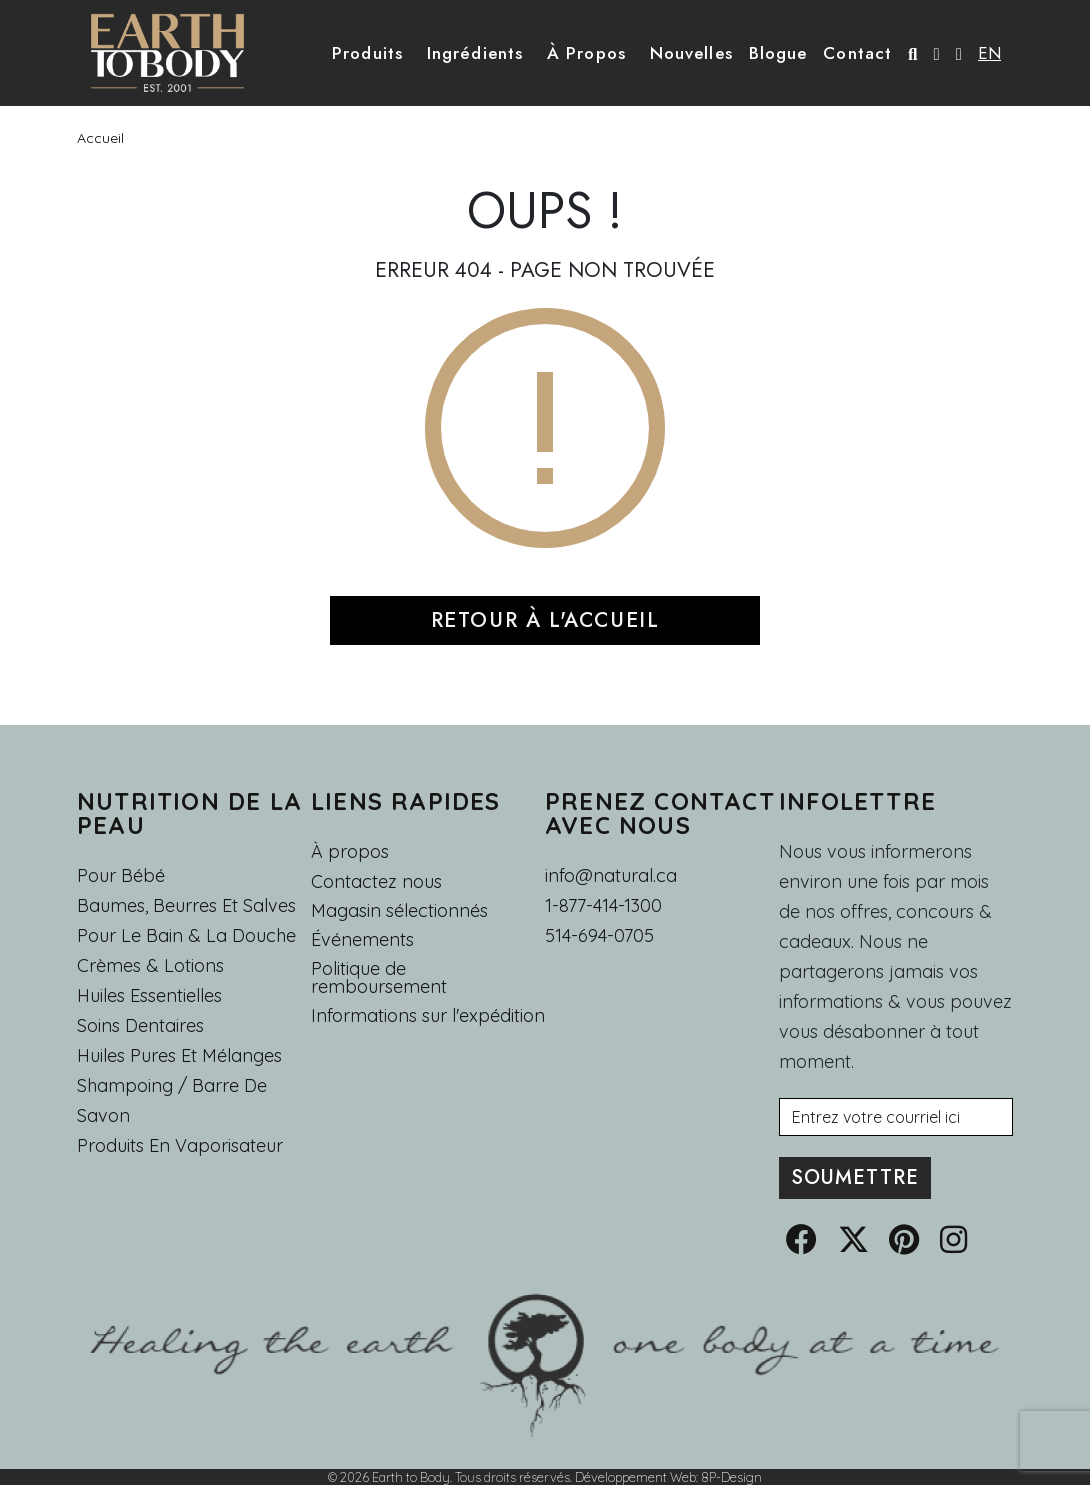 The image size is (1090, 1485). What do you see at coordinates (545, 620) in the screenshot?
I see `RETOUR À L'ACCUEIL` at bounding box center [545, 620].